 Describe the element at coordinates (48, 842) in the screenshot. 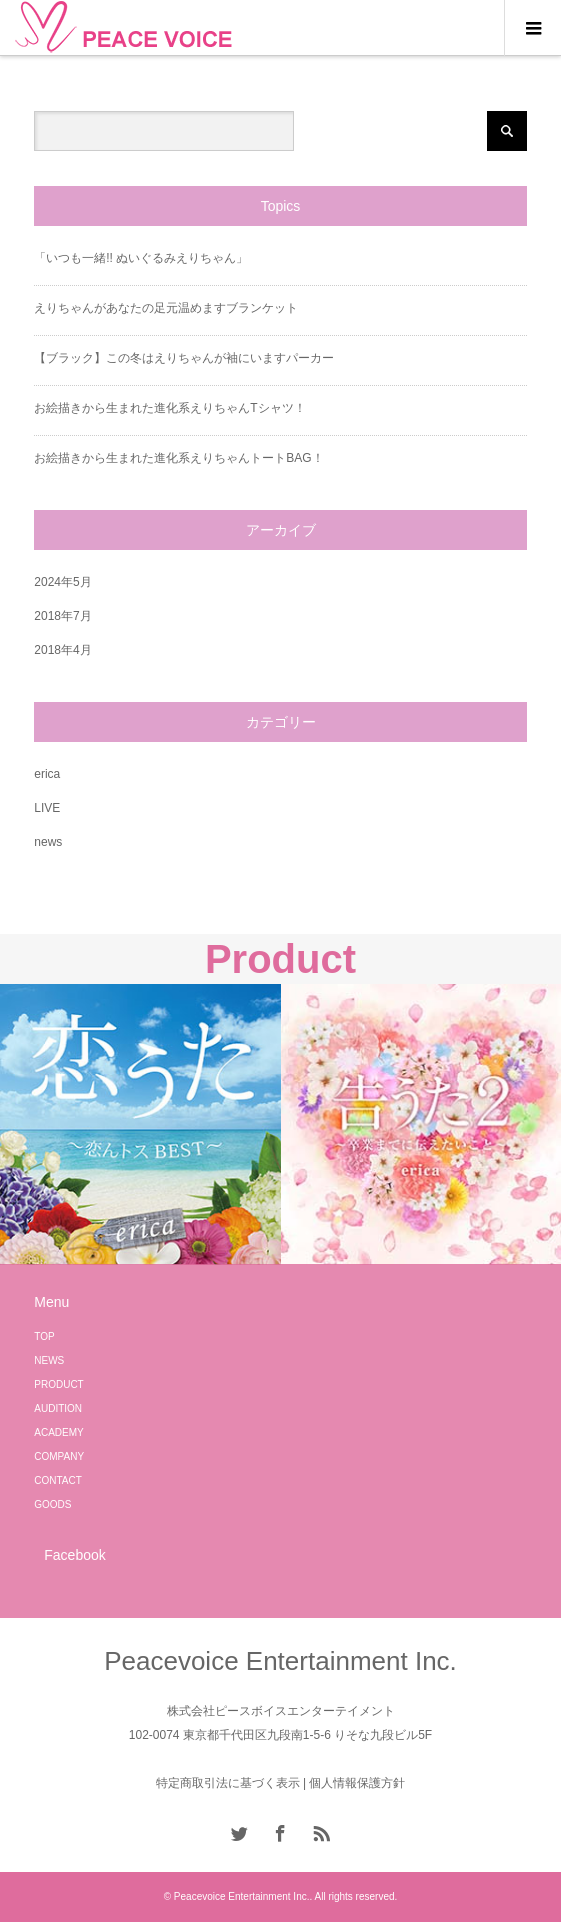

I see `news` at that location.